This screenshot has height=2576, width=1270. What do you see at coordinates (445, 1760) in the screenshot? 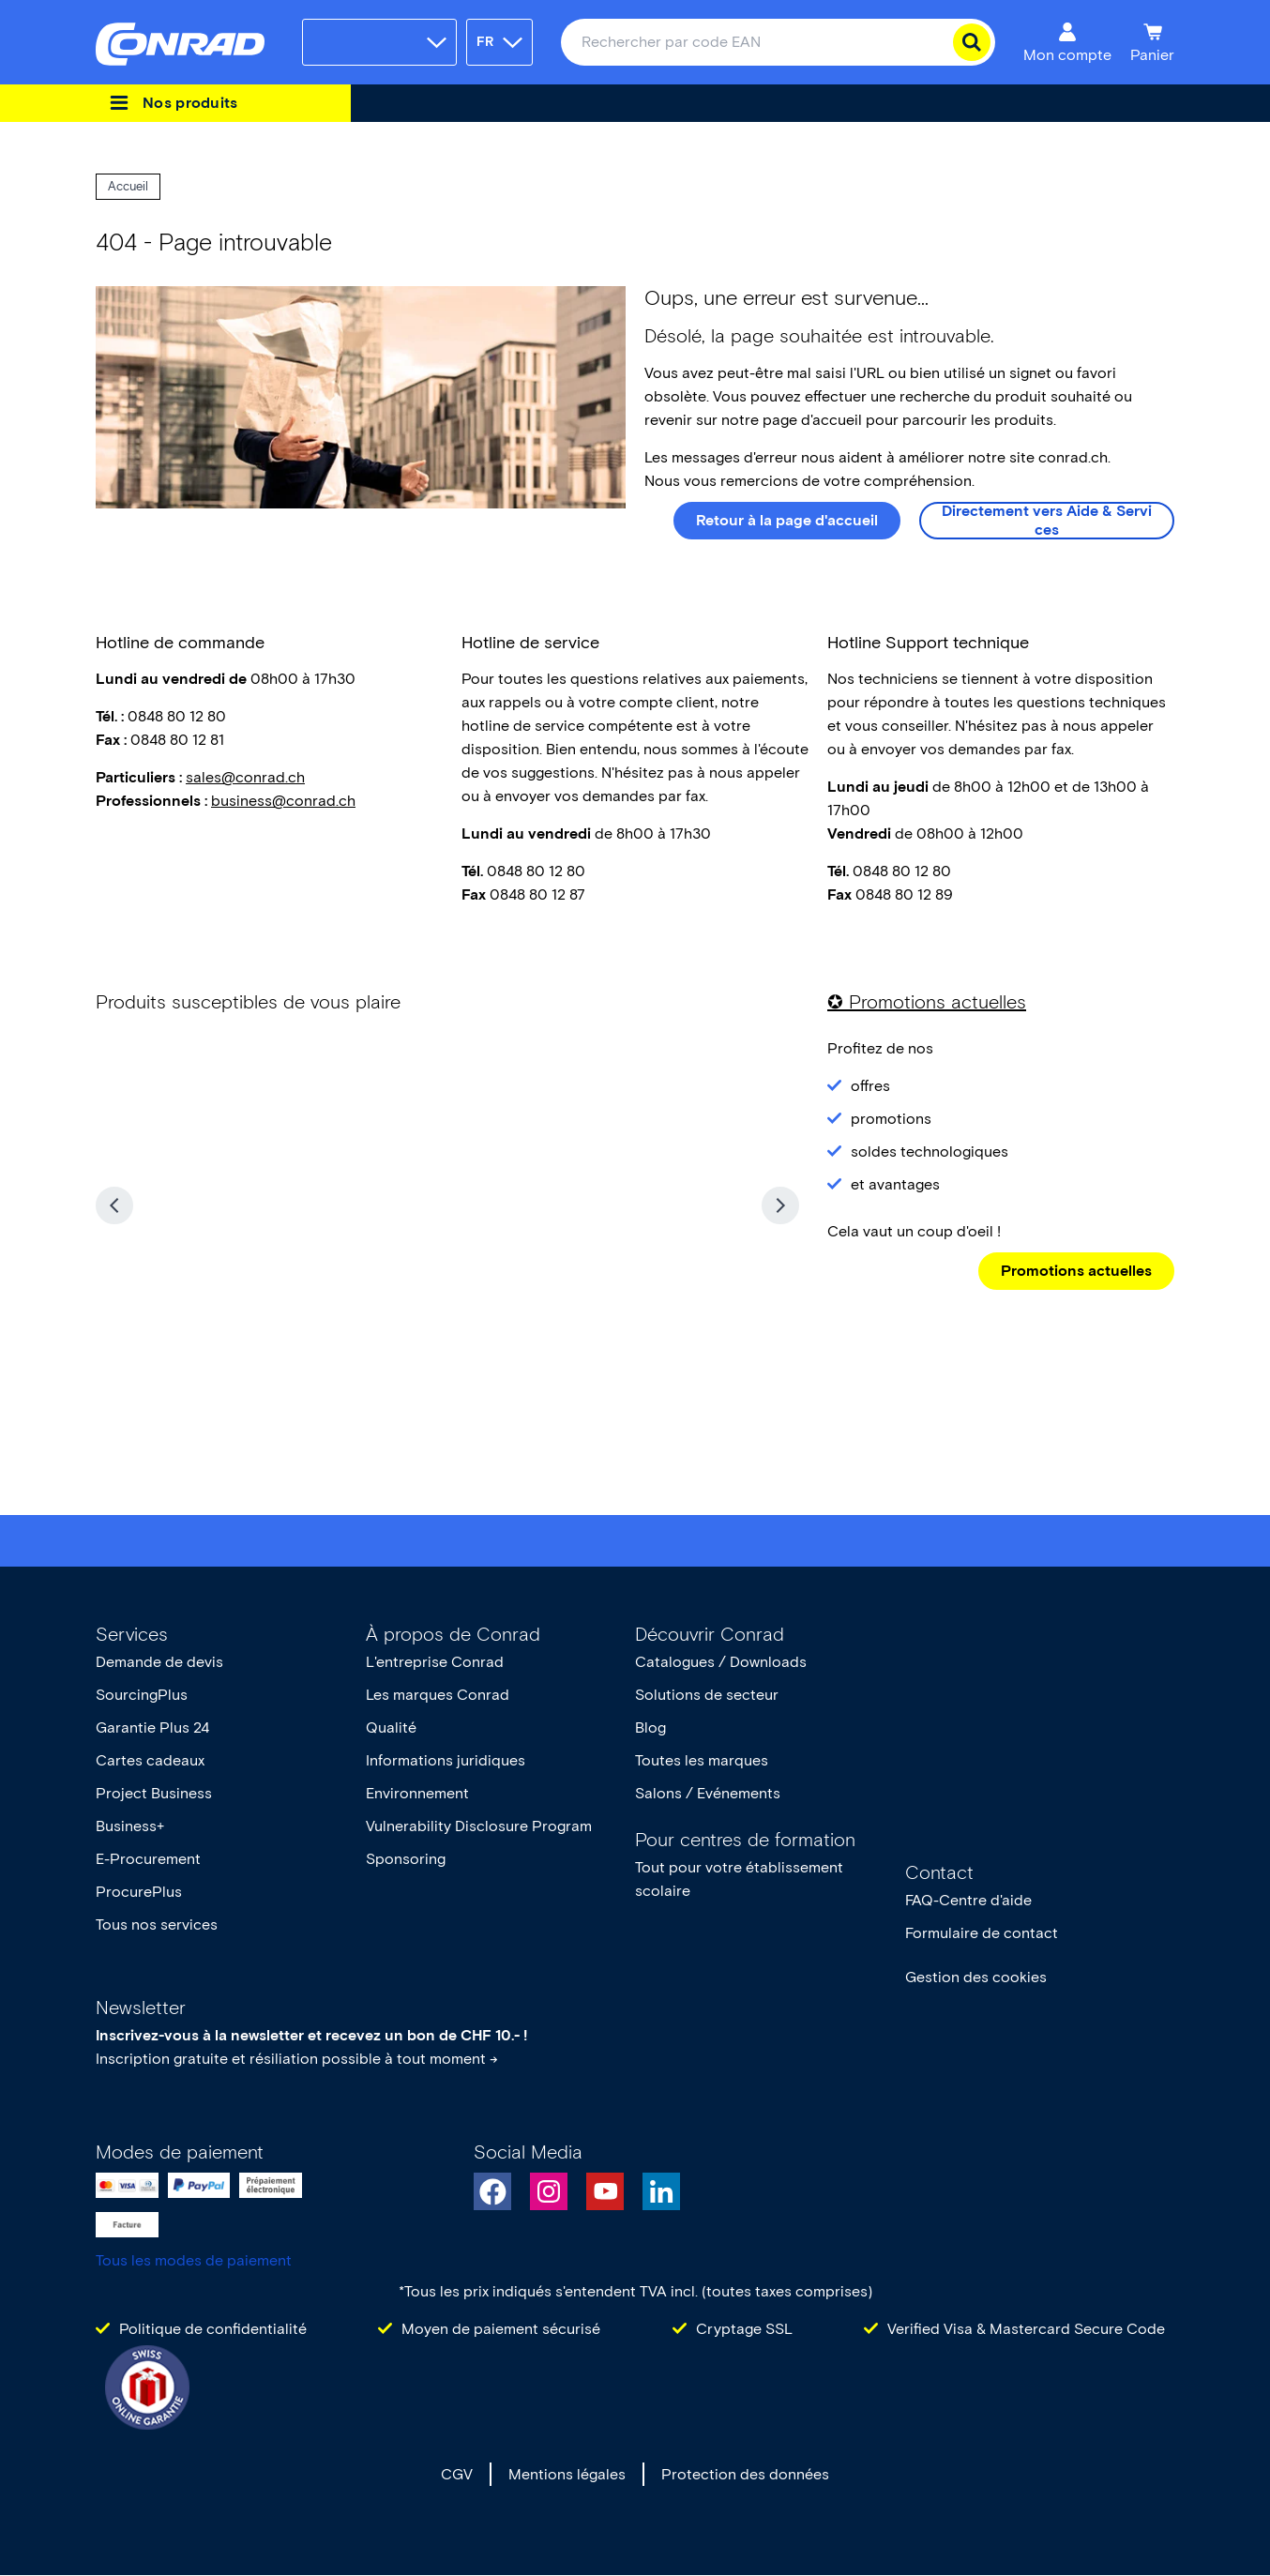
I see `Informations juridiques` at bounding box center [445, 1760].